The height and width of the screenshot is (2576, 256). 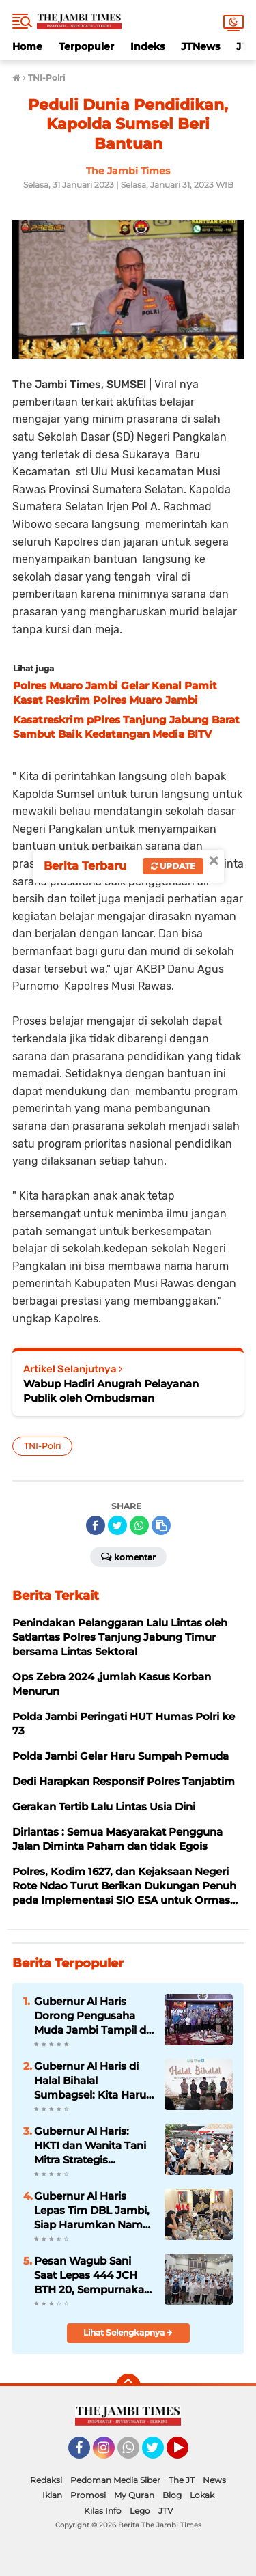 What do you see at coordinates (214, 2480) in the screenshot?
I see `News` at bounding box center [214, 2480].